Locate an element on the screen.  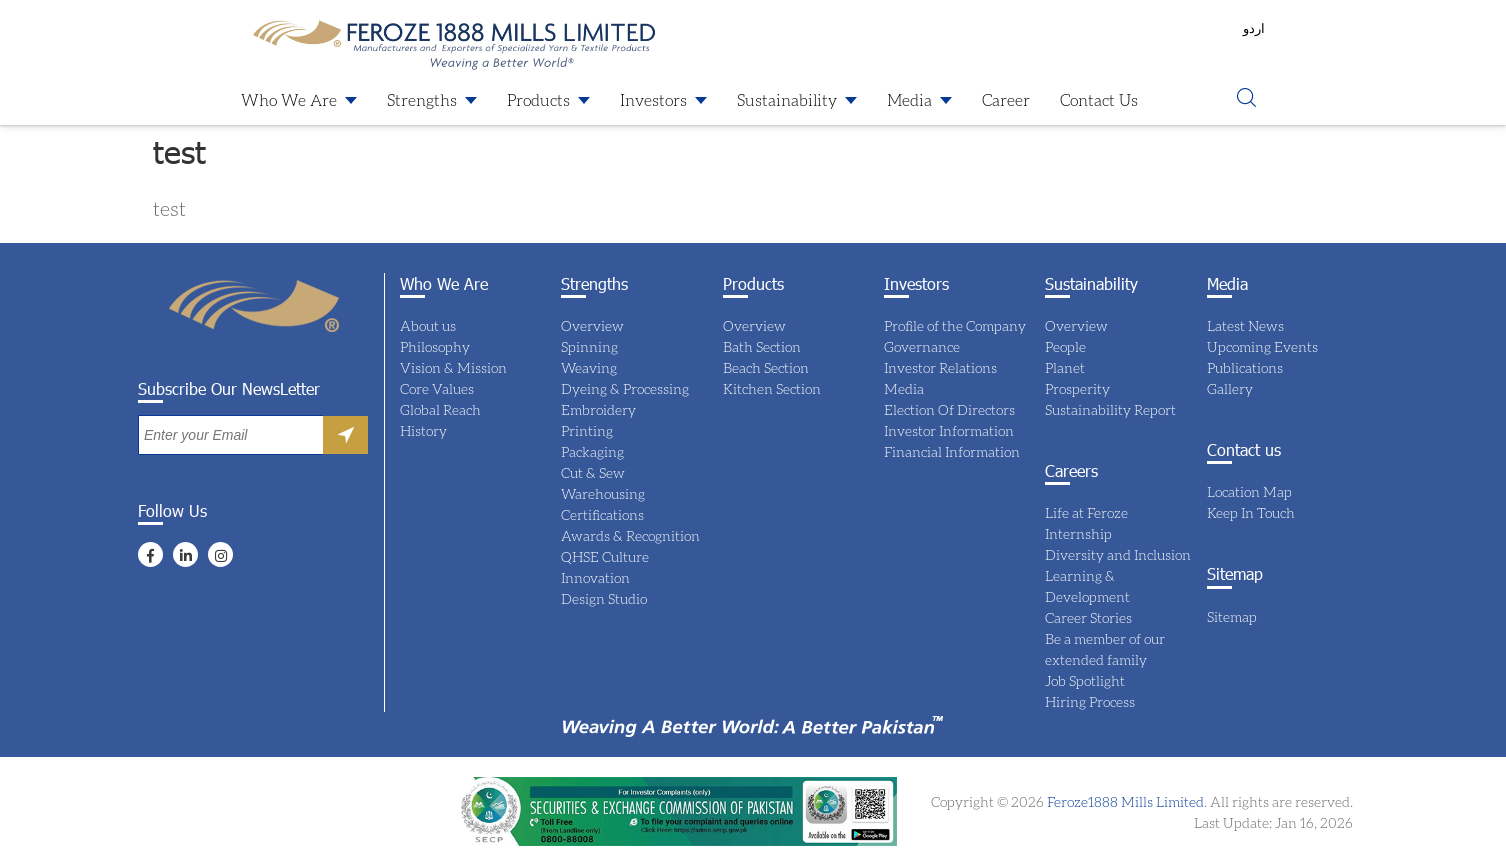
Sitemap is located at coordinates (1232, 616).